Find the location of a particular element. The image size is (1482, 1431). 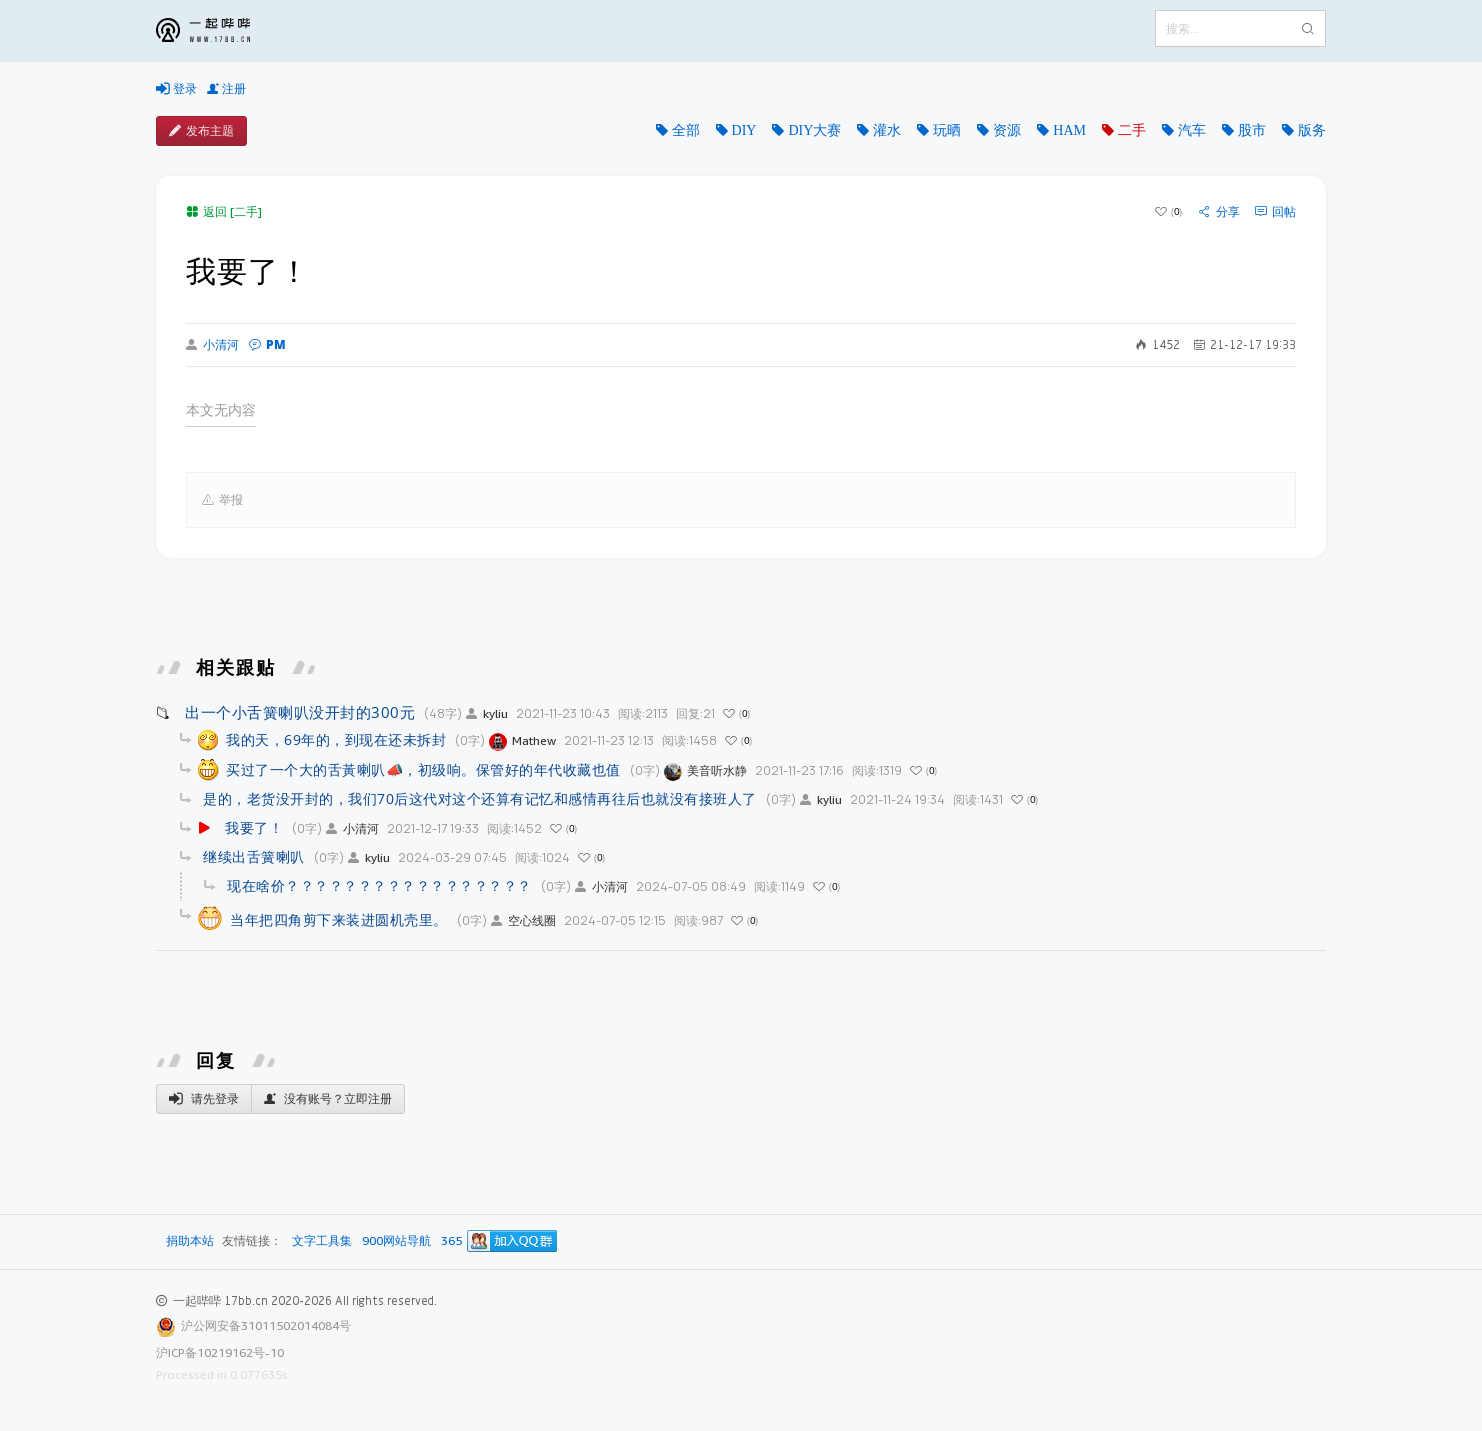

没有账号？立即注册 is located at coordinates (328, 1099).